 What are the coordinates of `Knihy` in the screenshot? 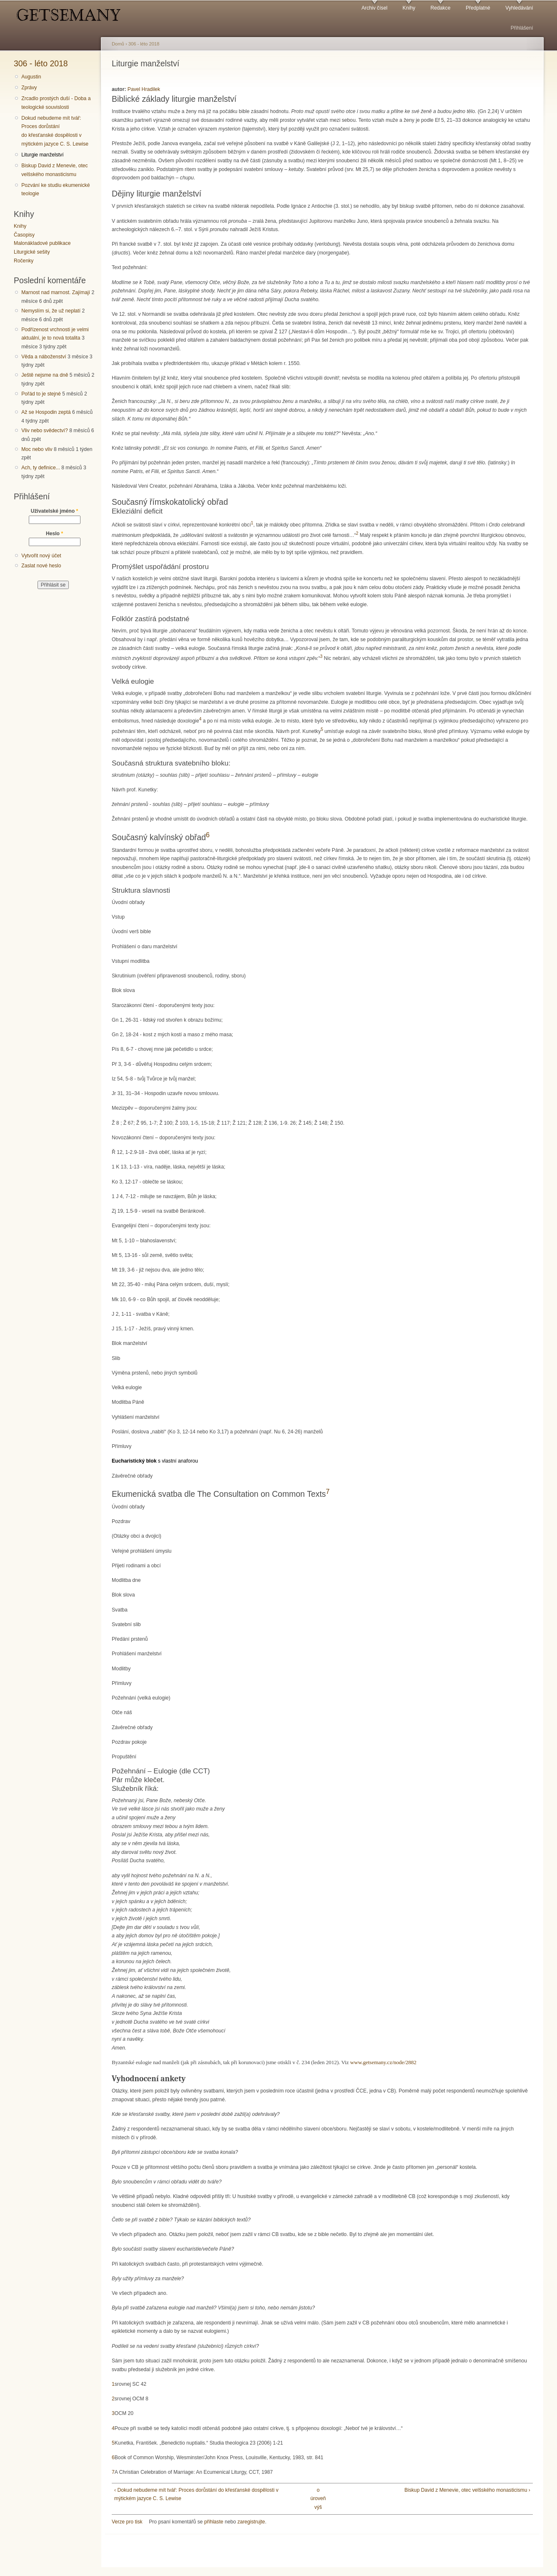 It's located at (409, 8).